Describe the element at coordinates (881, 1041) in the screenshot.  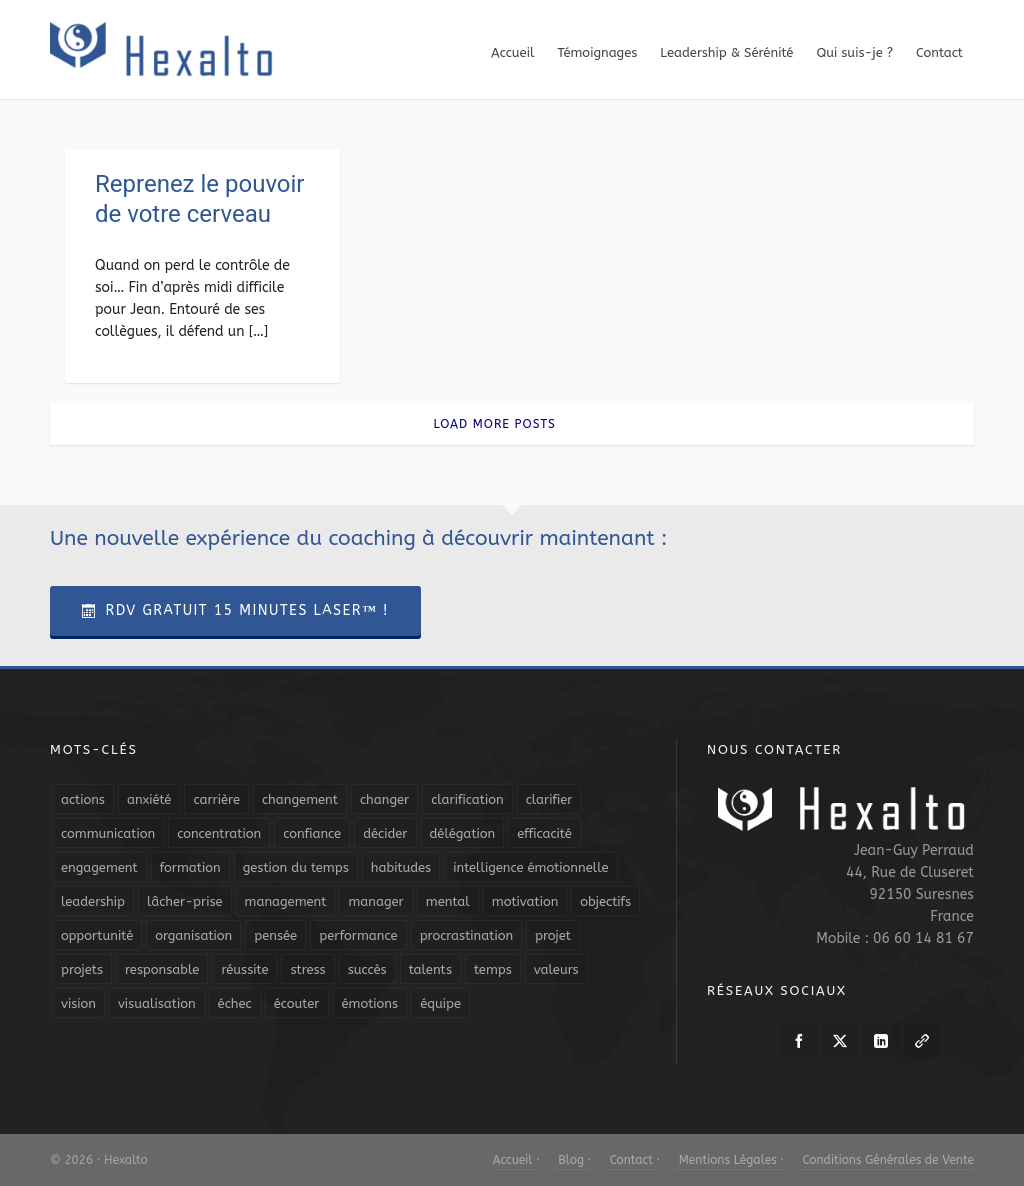
I see `[linkedin]` at that location.